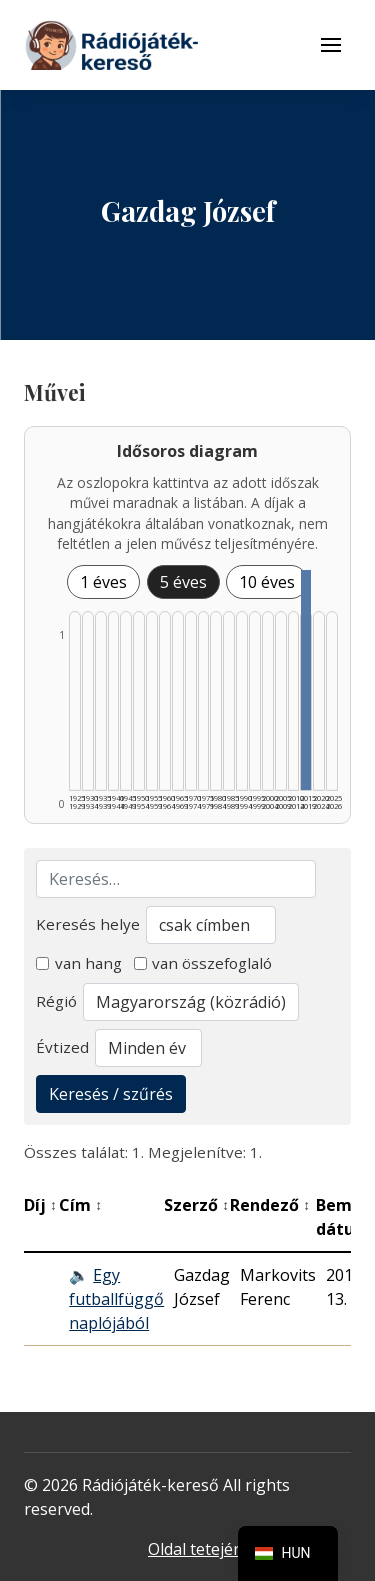 The height and width of the screenshot is (1581, 375). What do you see at coordinates (306, 680) in the screenshot?
I see `[2015–2019 | Összesen: 1 találat listázása]` at bounding box center [306, 680].